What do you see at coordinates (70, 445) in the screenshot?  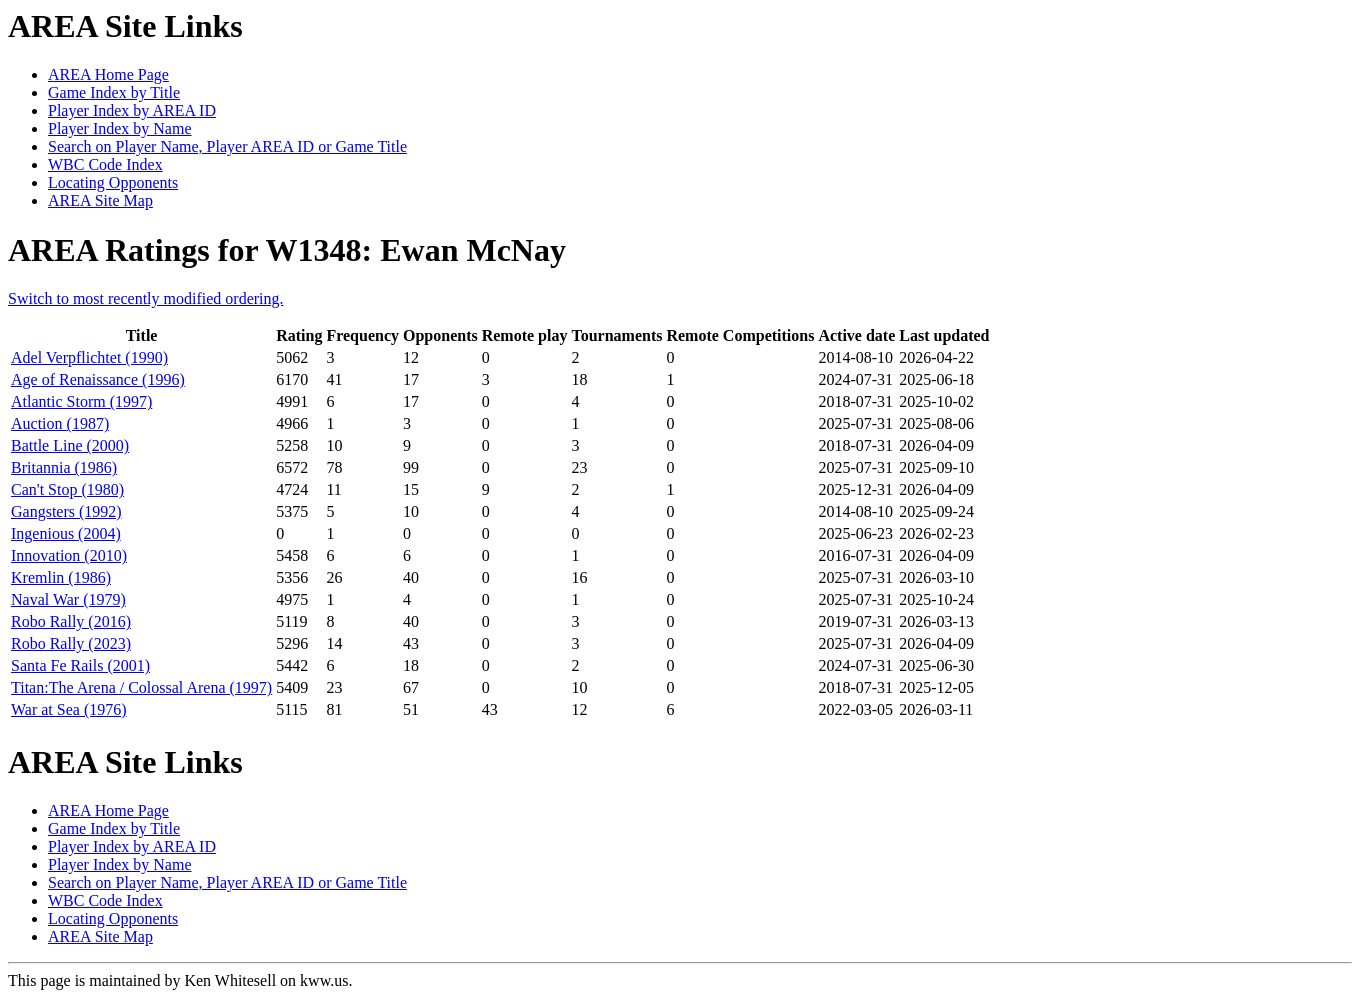 I see `Battle Line (2000)` at bounding box center [70, 445].